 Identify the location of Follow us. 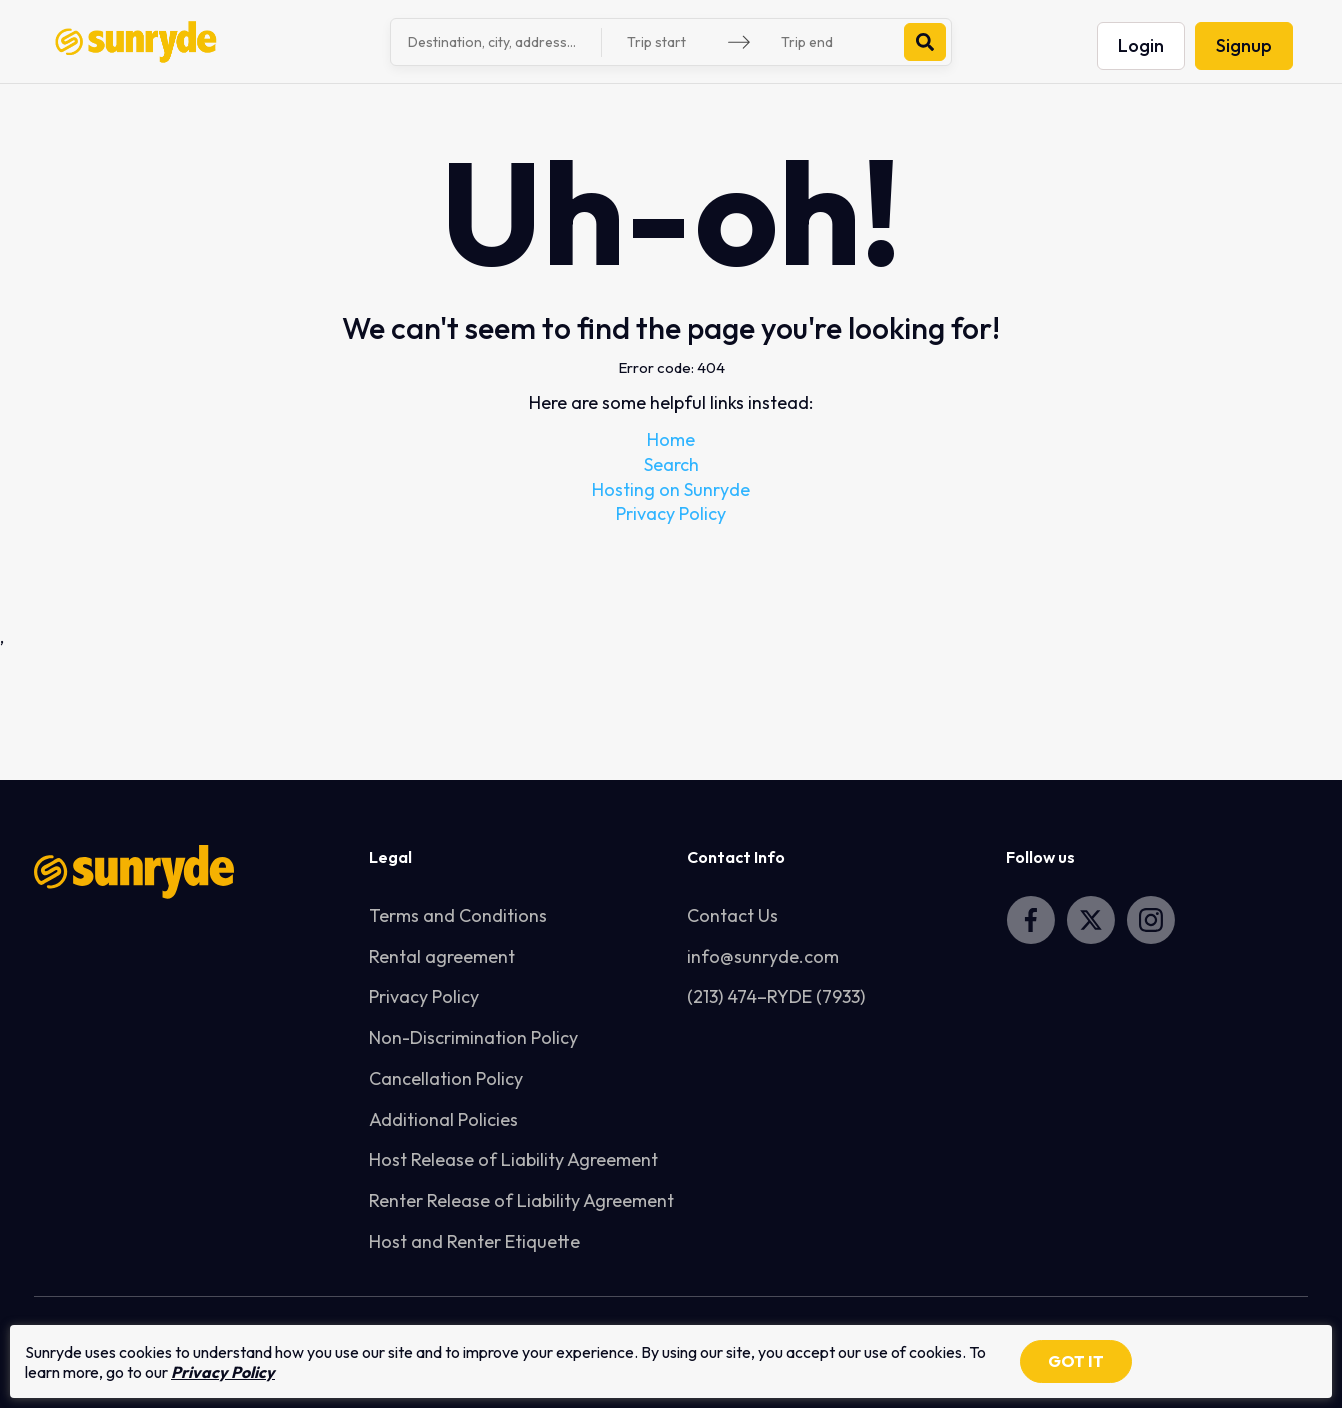
(1040, 857).